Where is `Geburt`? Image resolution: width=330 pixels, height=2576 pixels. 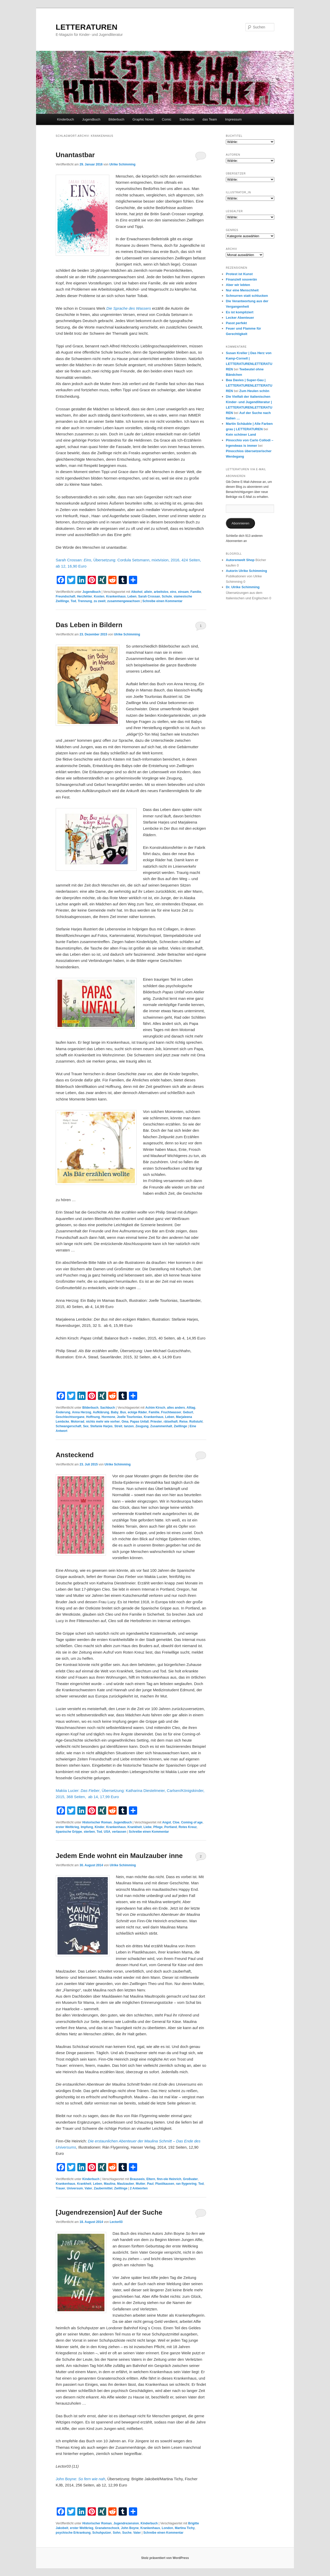 Geburt is located at coordinates (188, 1412).